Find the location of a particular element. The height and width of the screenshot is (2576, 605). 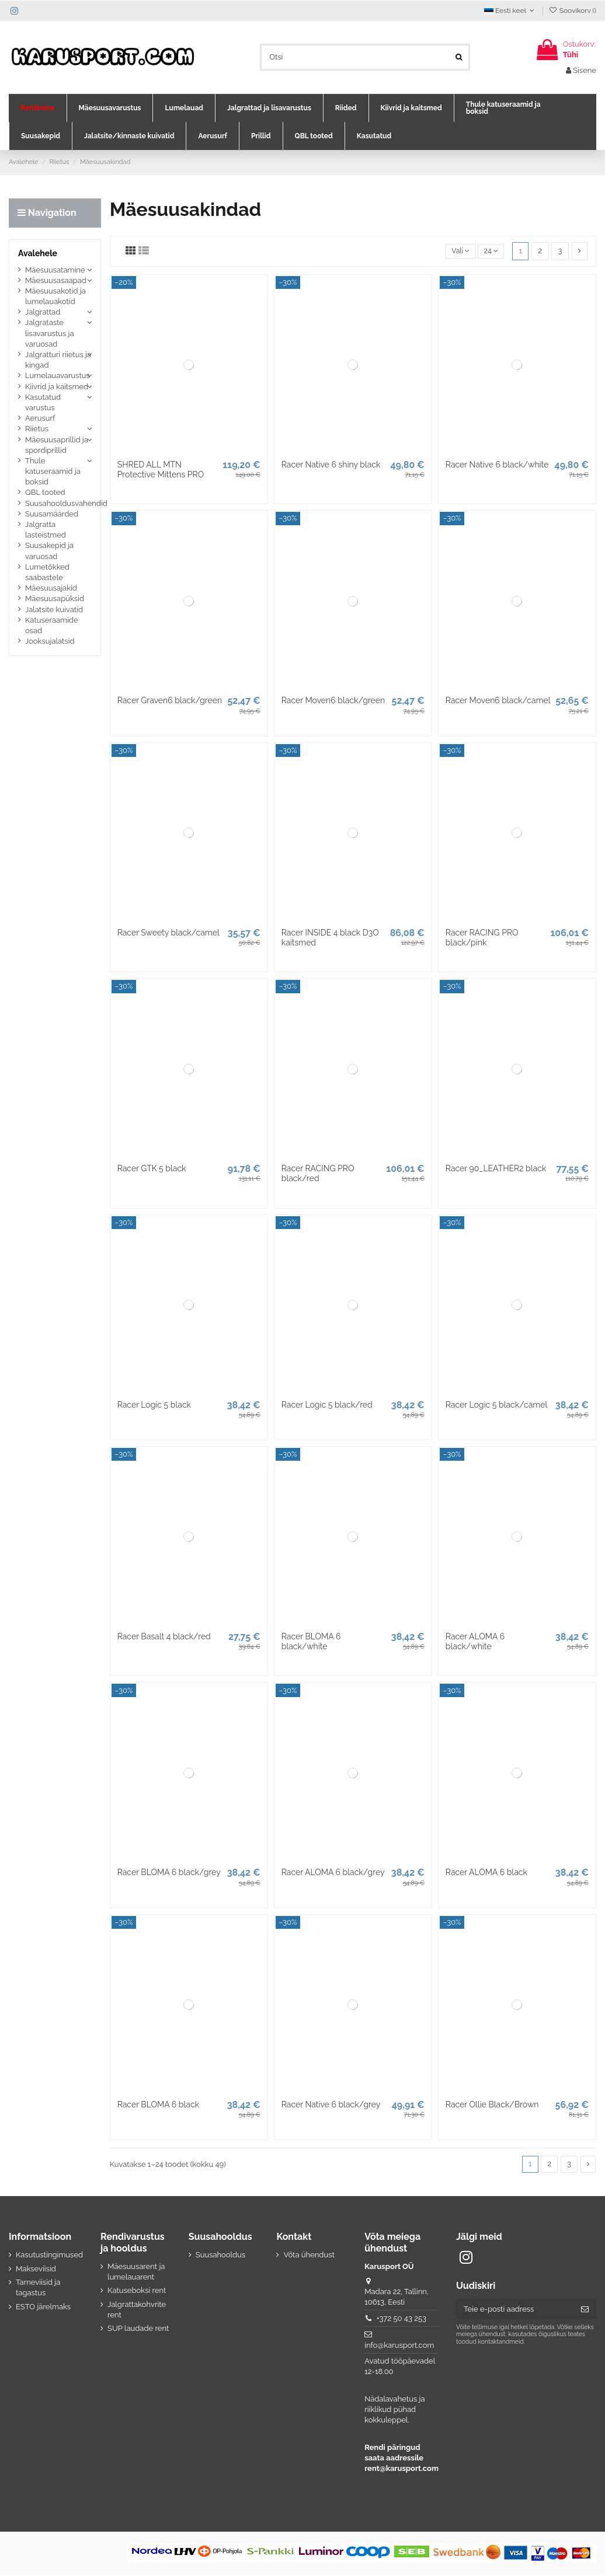

Mäesuusarent ja lumelauarent is located at coordinates (136, 2272).